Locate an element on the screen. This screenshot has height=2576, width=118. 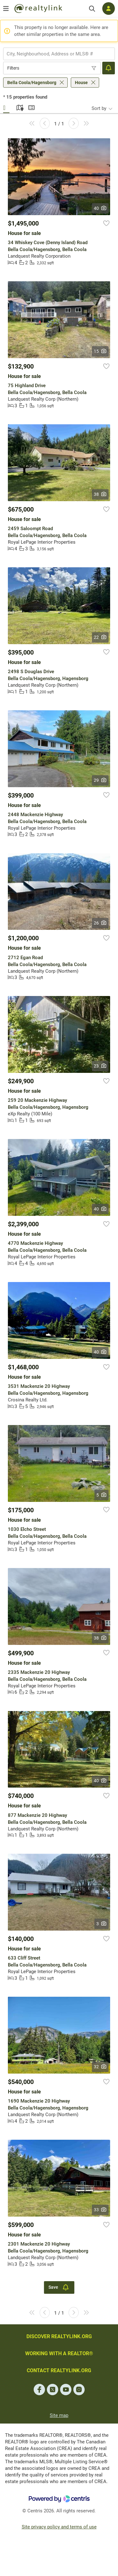
[Log in] is located at coordinates (108, 8).